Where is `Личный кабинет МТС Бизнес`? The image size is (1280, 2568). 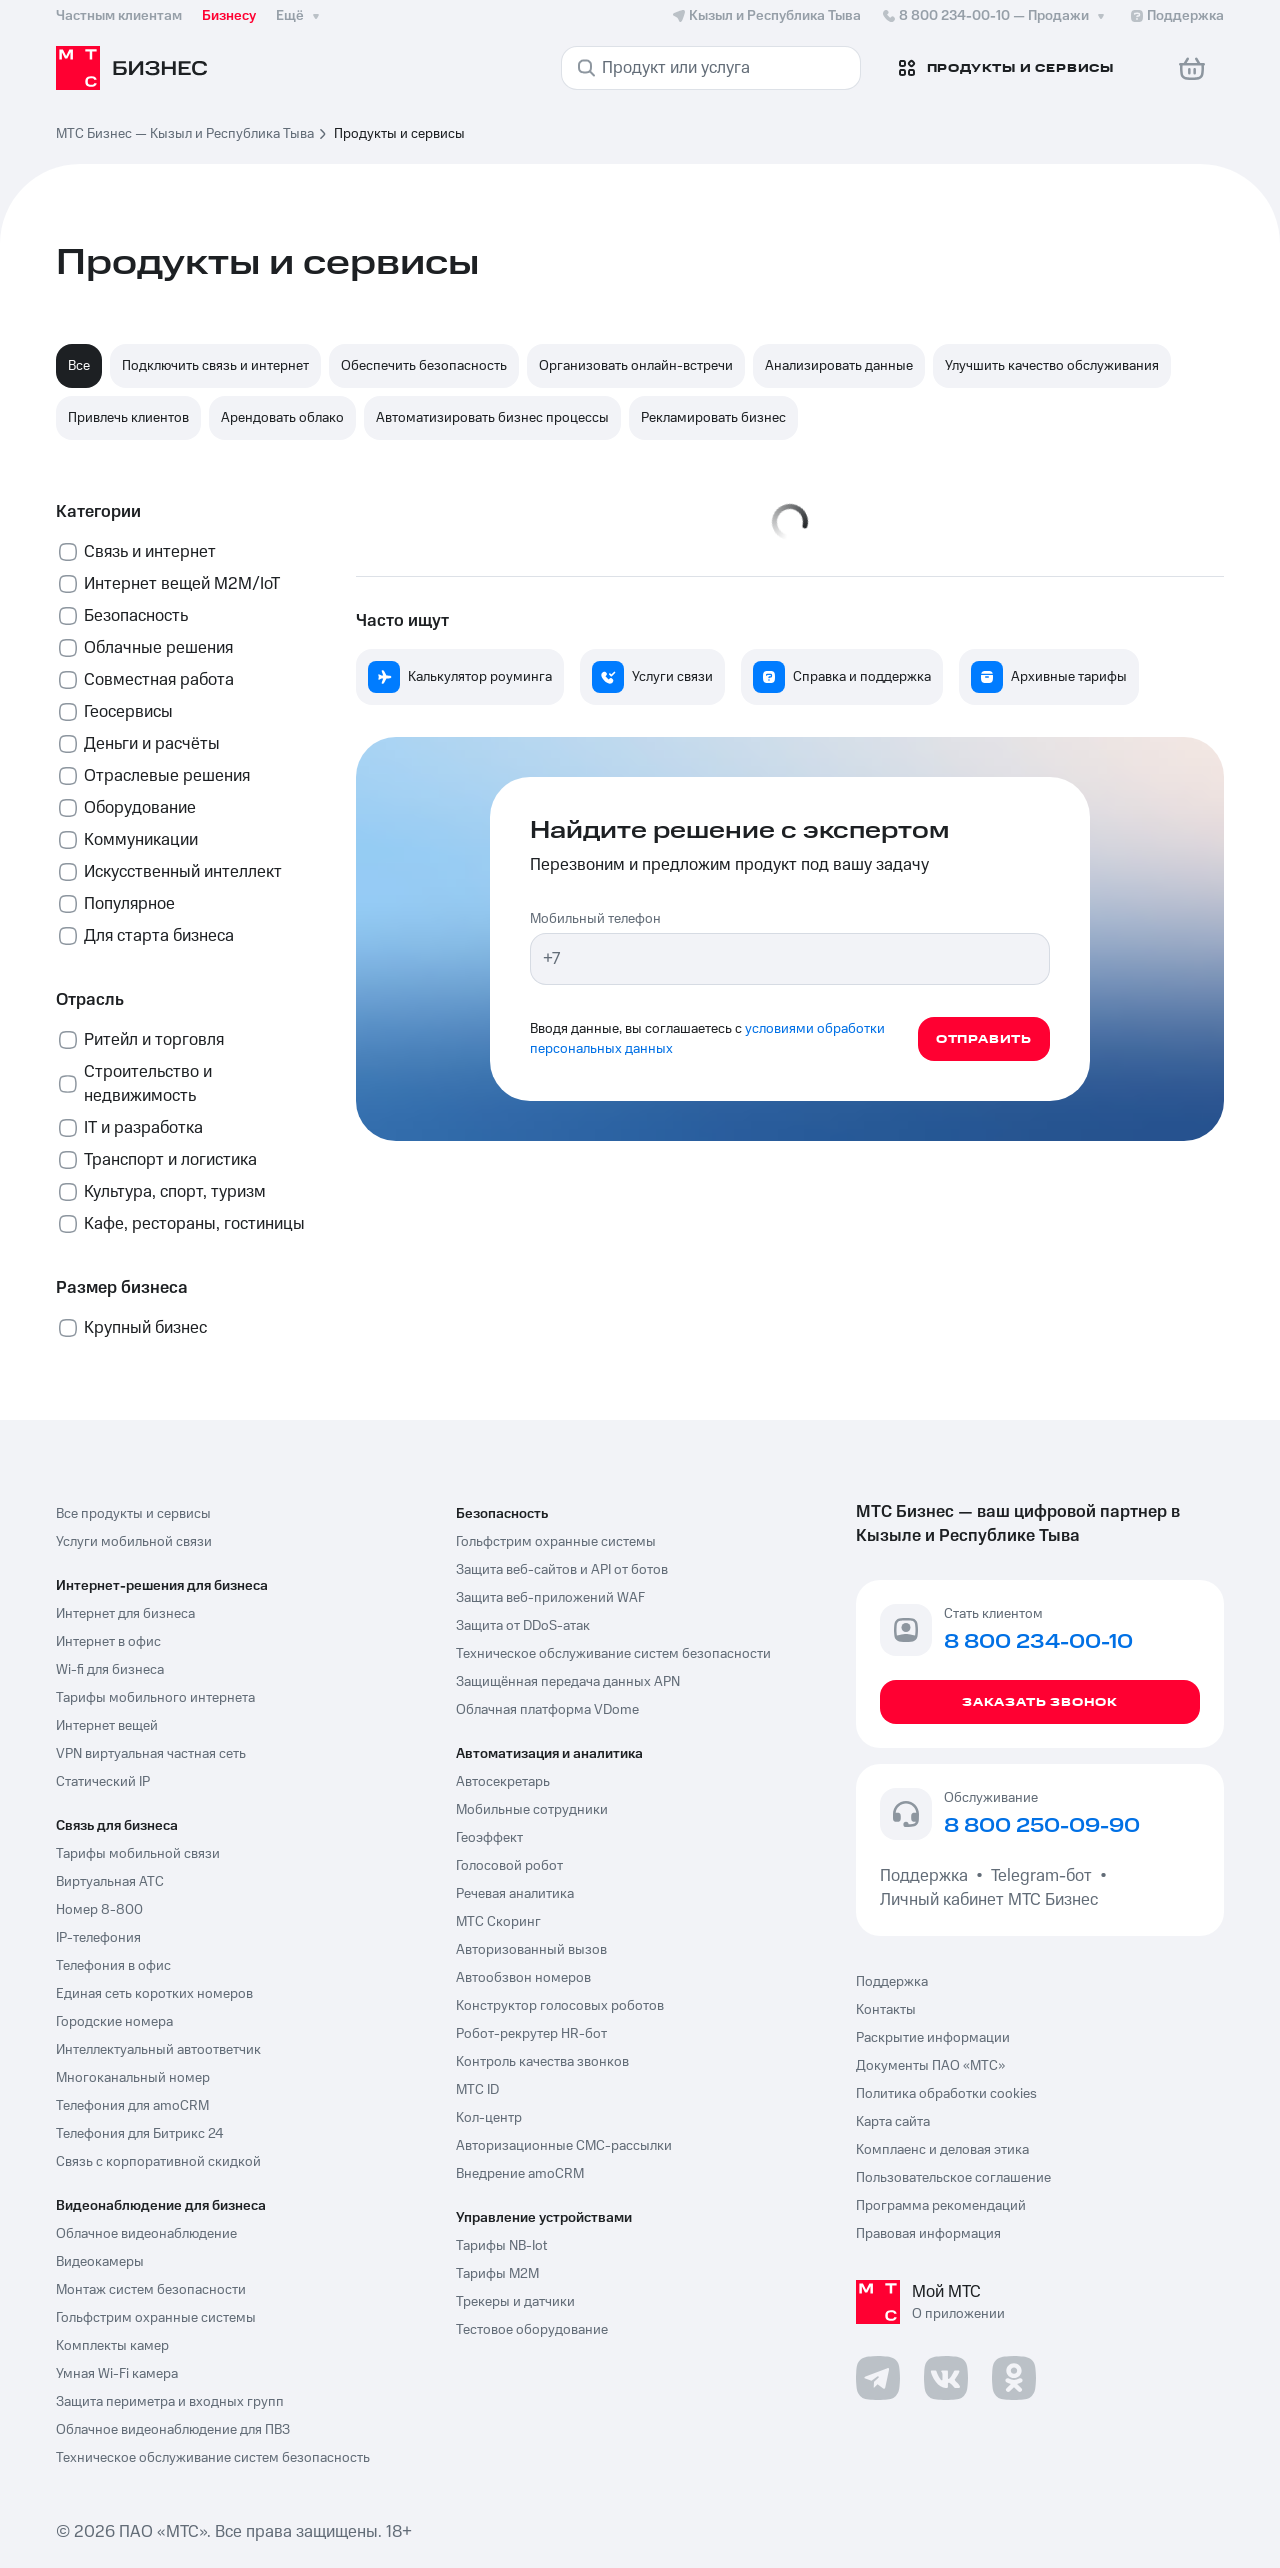 Личный кабинет МТС Бизнес is located at coordinates (989, 1900).